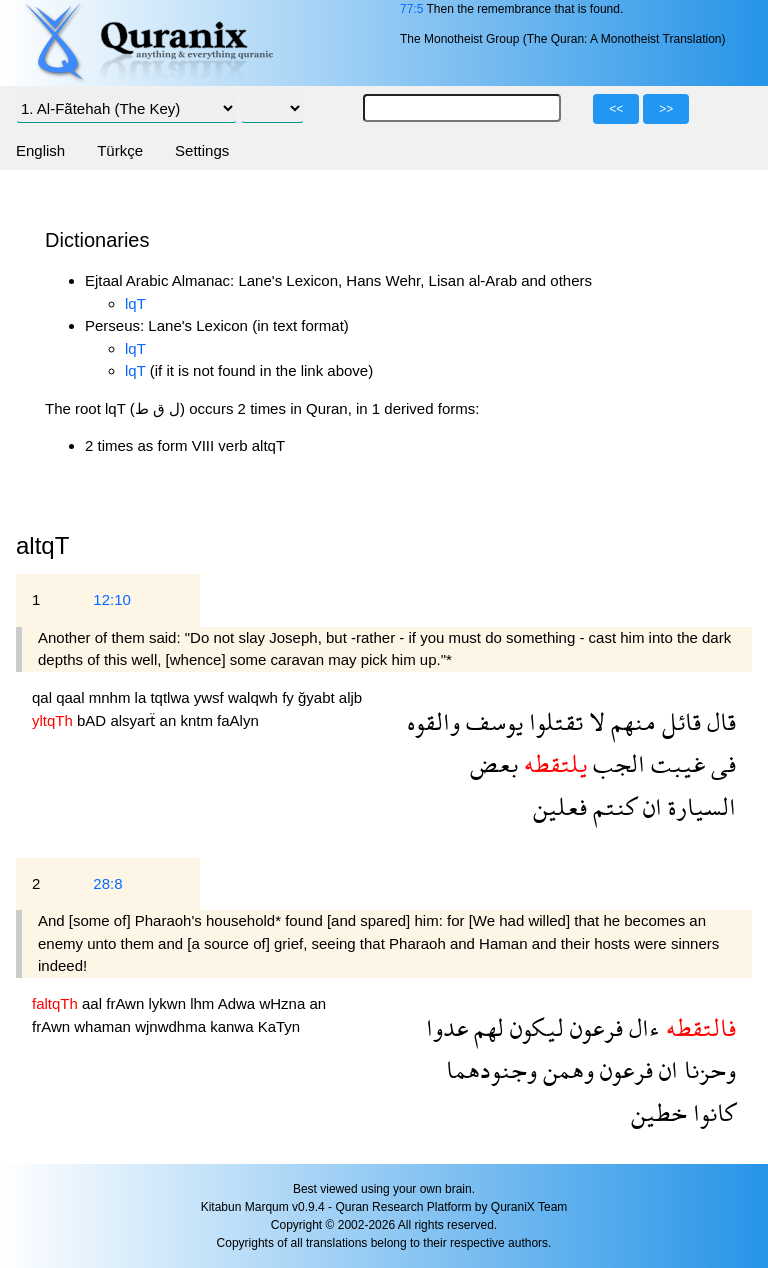  Describe the element at coordinates (711, 1112) in the screenshot. I see `كانوا` at that location.